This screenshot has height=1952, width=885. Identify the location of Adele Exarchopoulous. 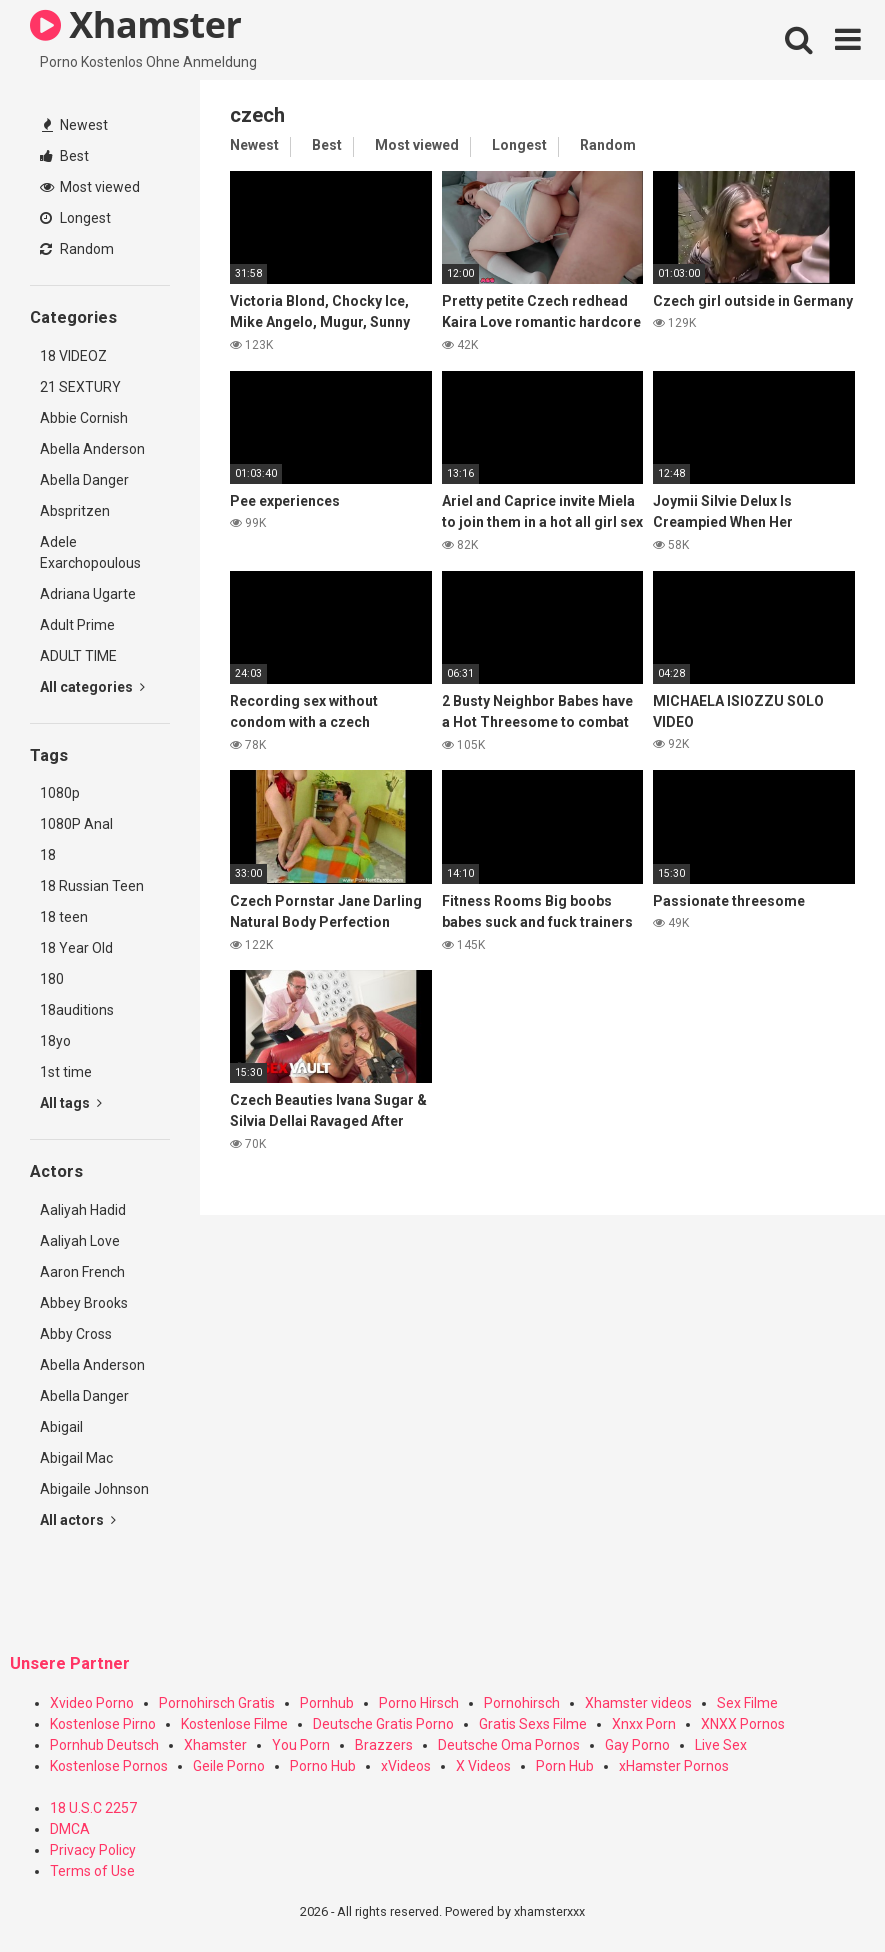
(90, 552).